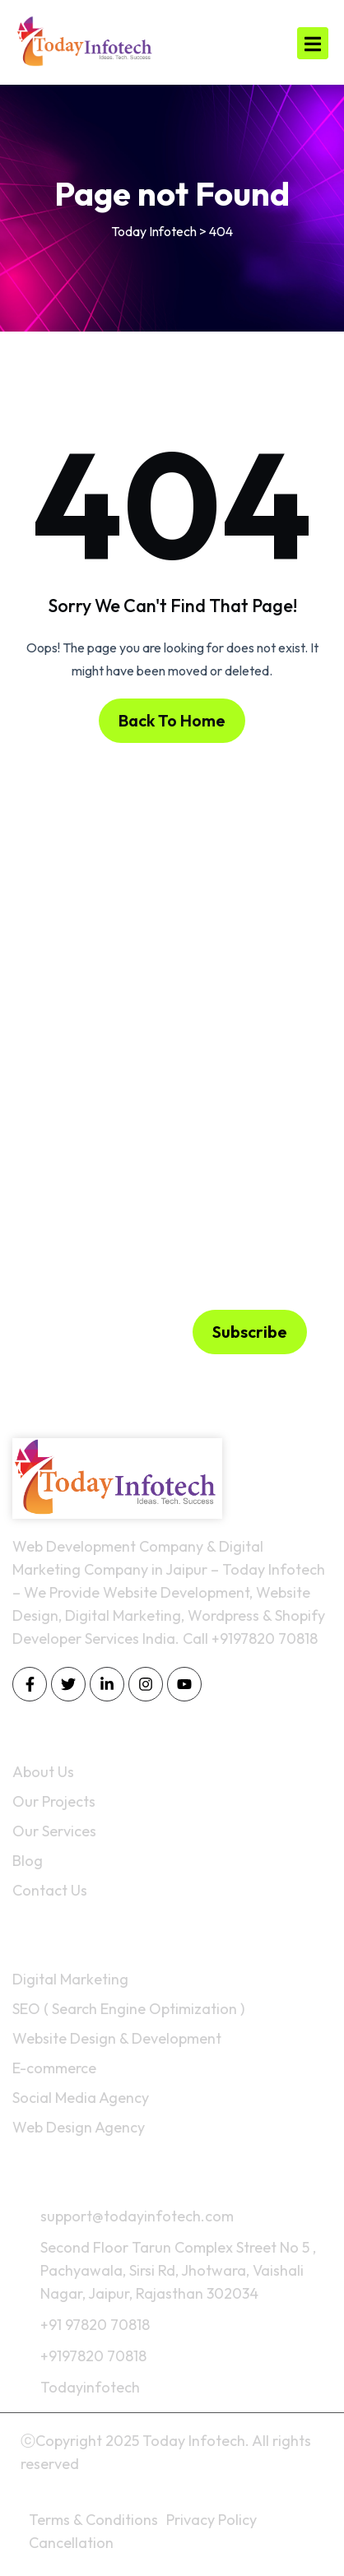 The height and width of the screenshot is (2576, 344). I want to click on Our Services, so click(54, 1831).